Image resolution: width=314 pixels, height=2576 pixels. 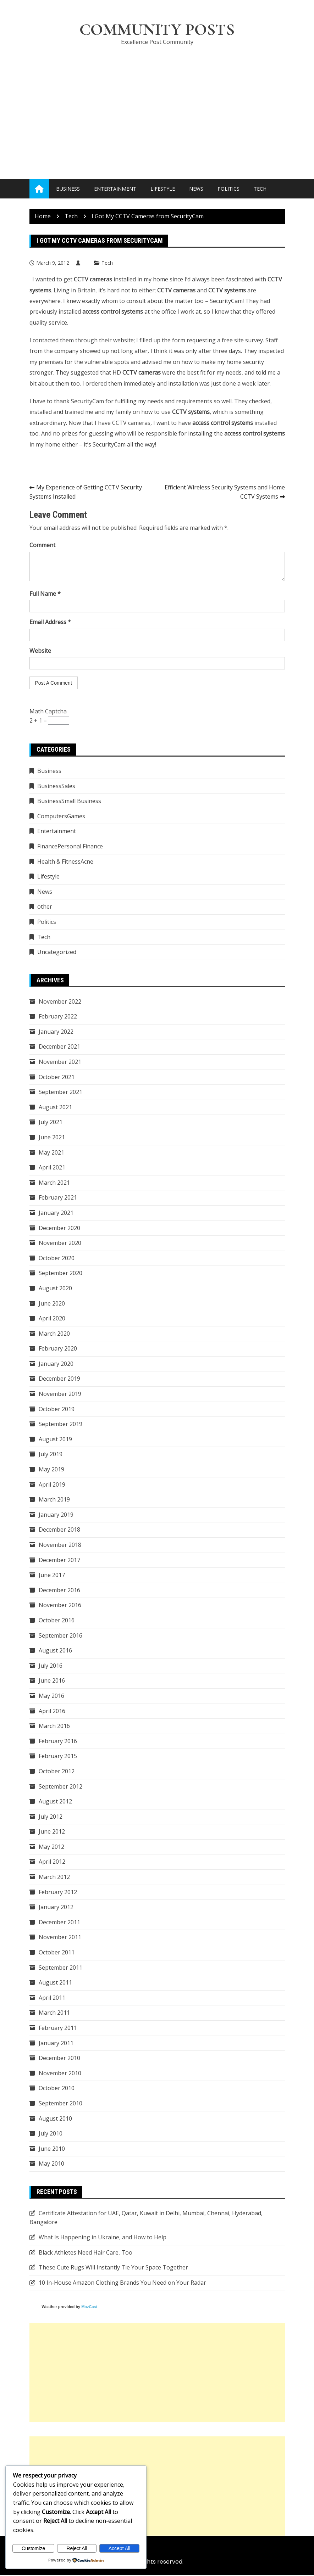 I want to click on August 2020, so click(x=55, y=1289).